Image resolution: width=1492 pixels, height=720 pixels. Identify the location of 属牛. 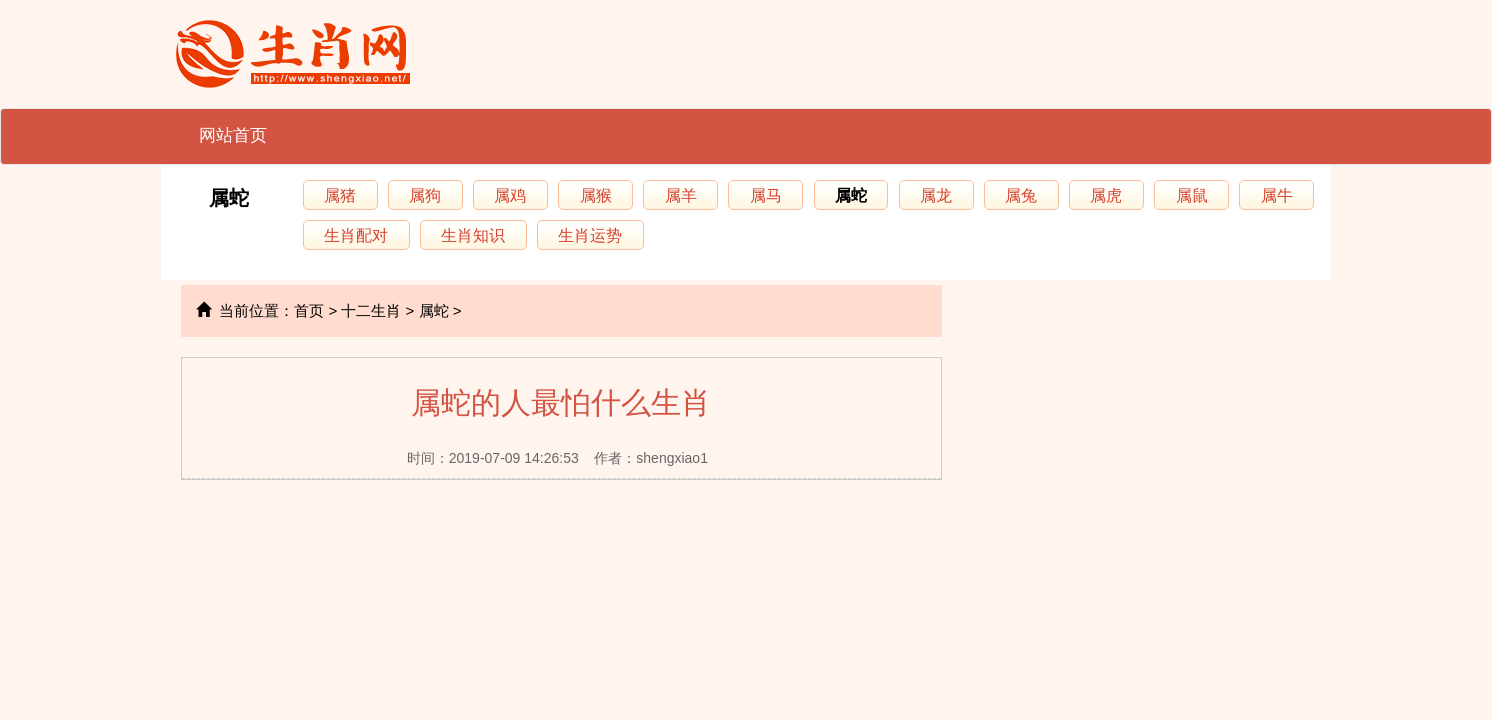
(1277, 195).